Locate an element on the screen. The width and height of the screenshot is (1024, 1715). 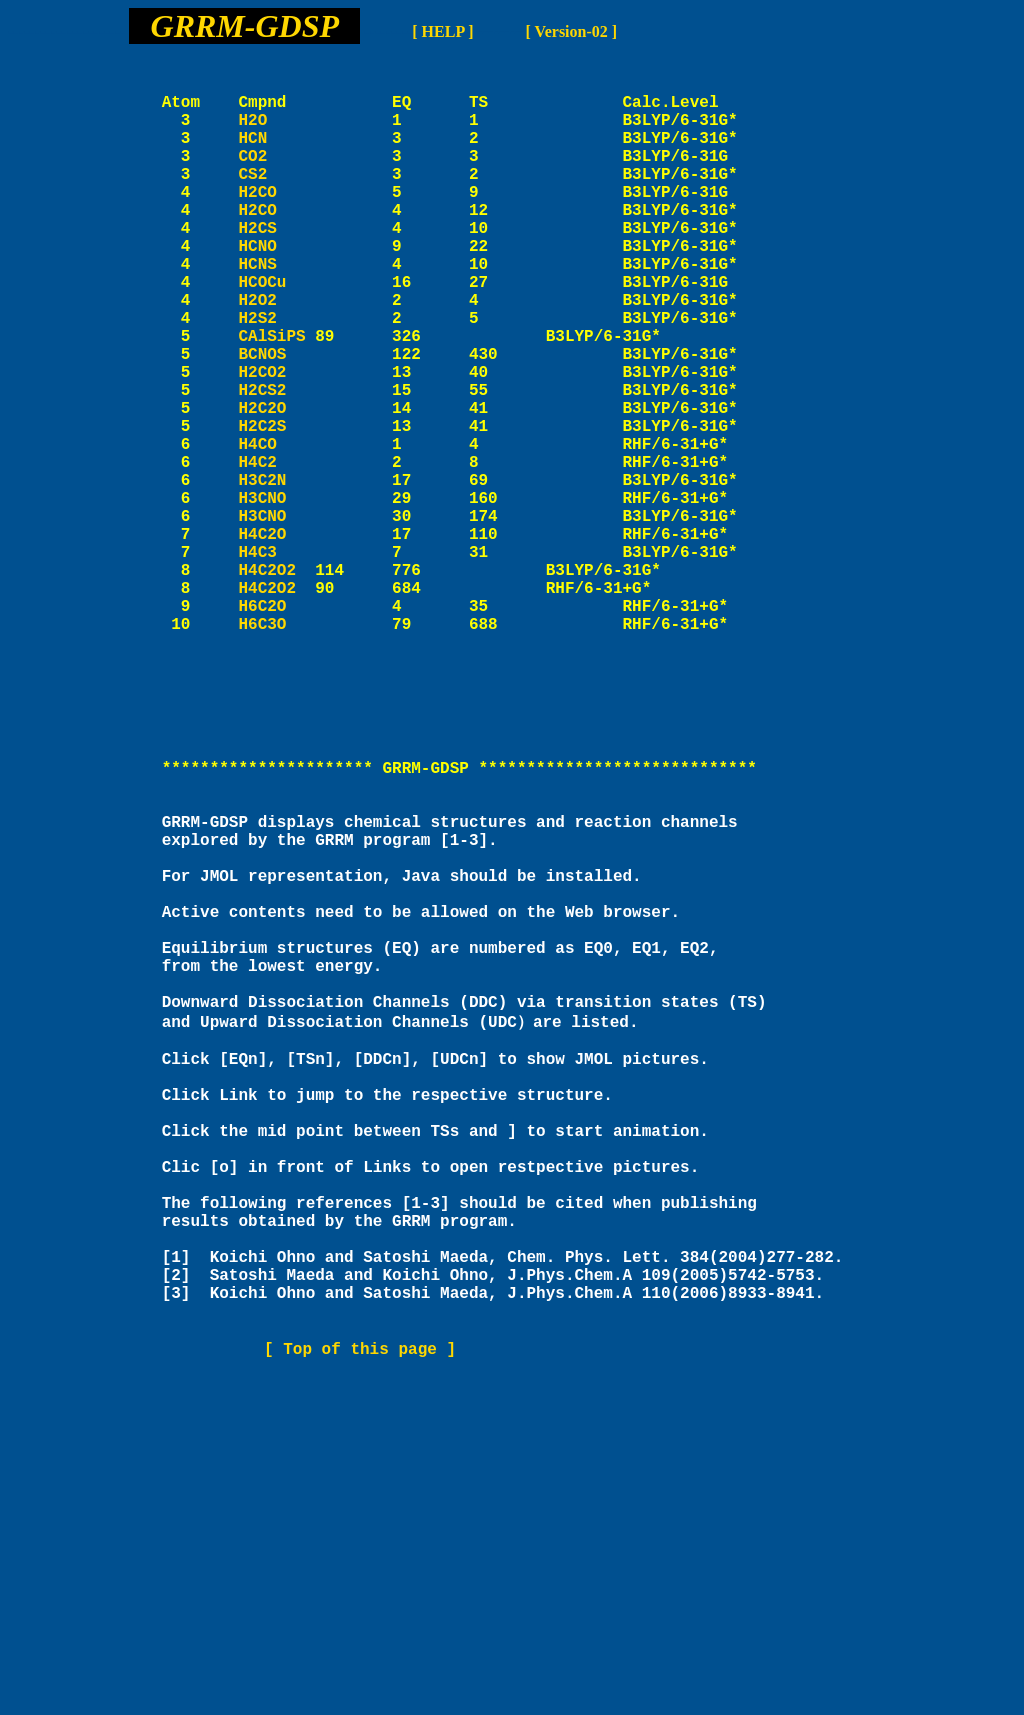
H4C2O is located at coordinates (276, 641).